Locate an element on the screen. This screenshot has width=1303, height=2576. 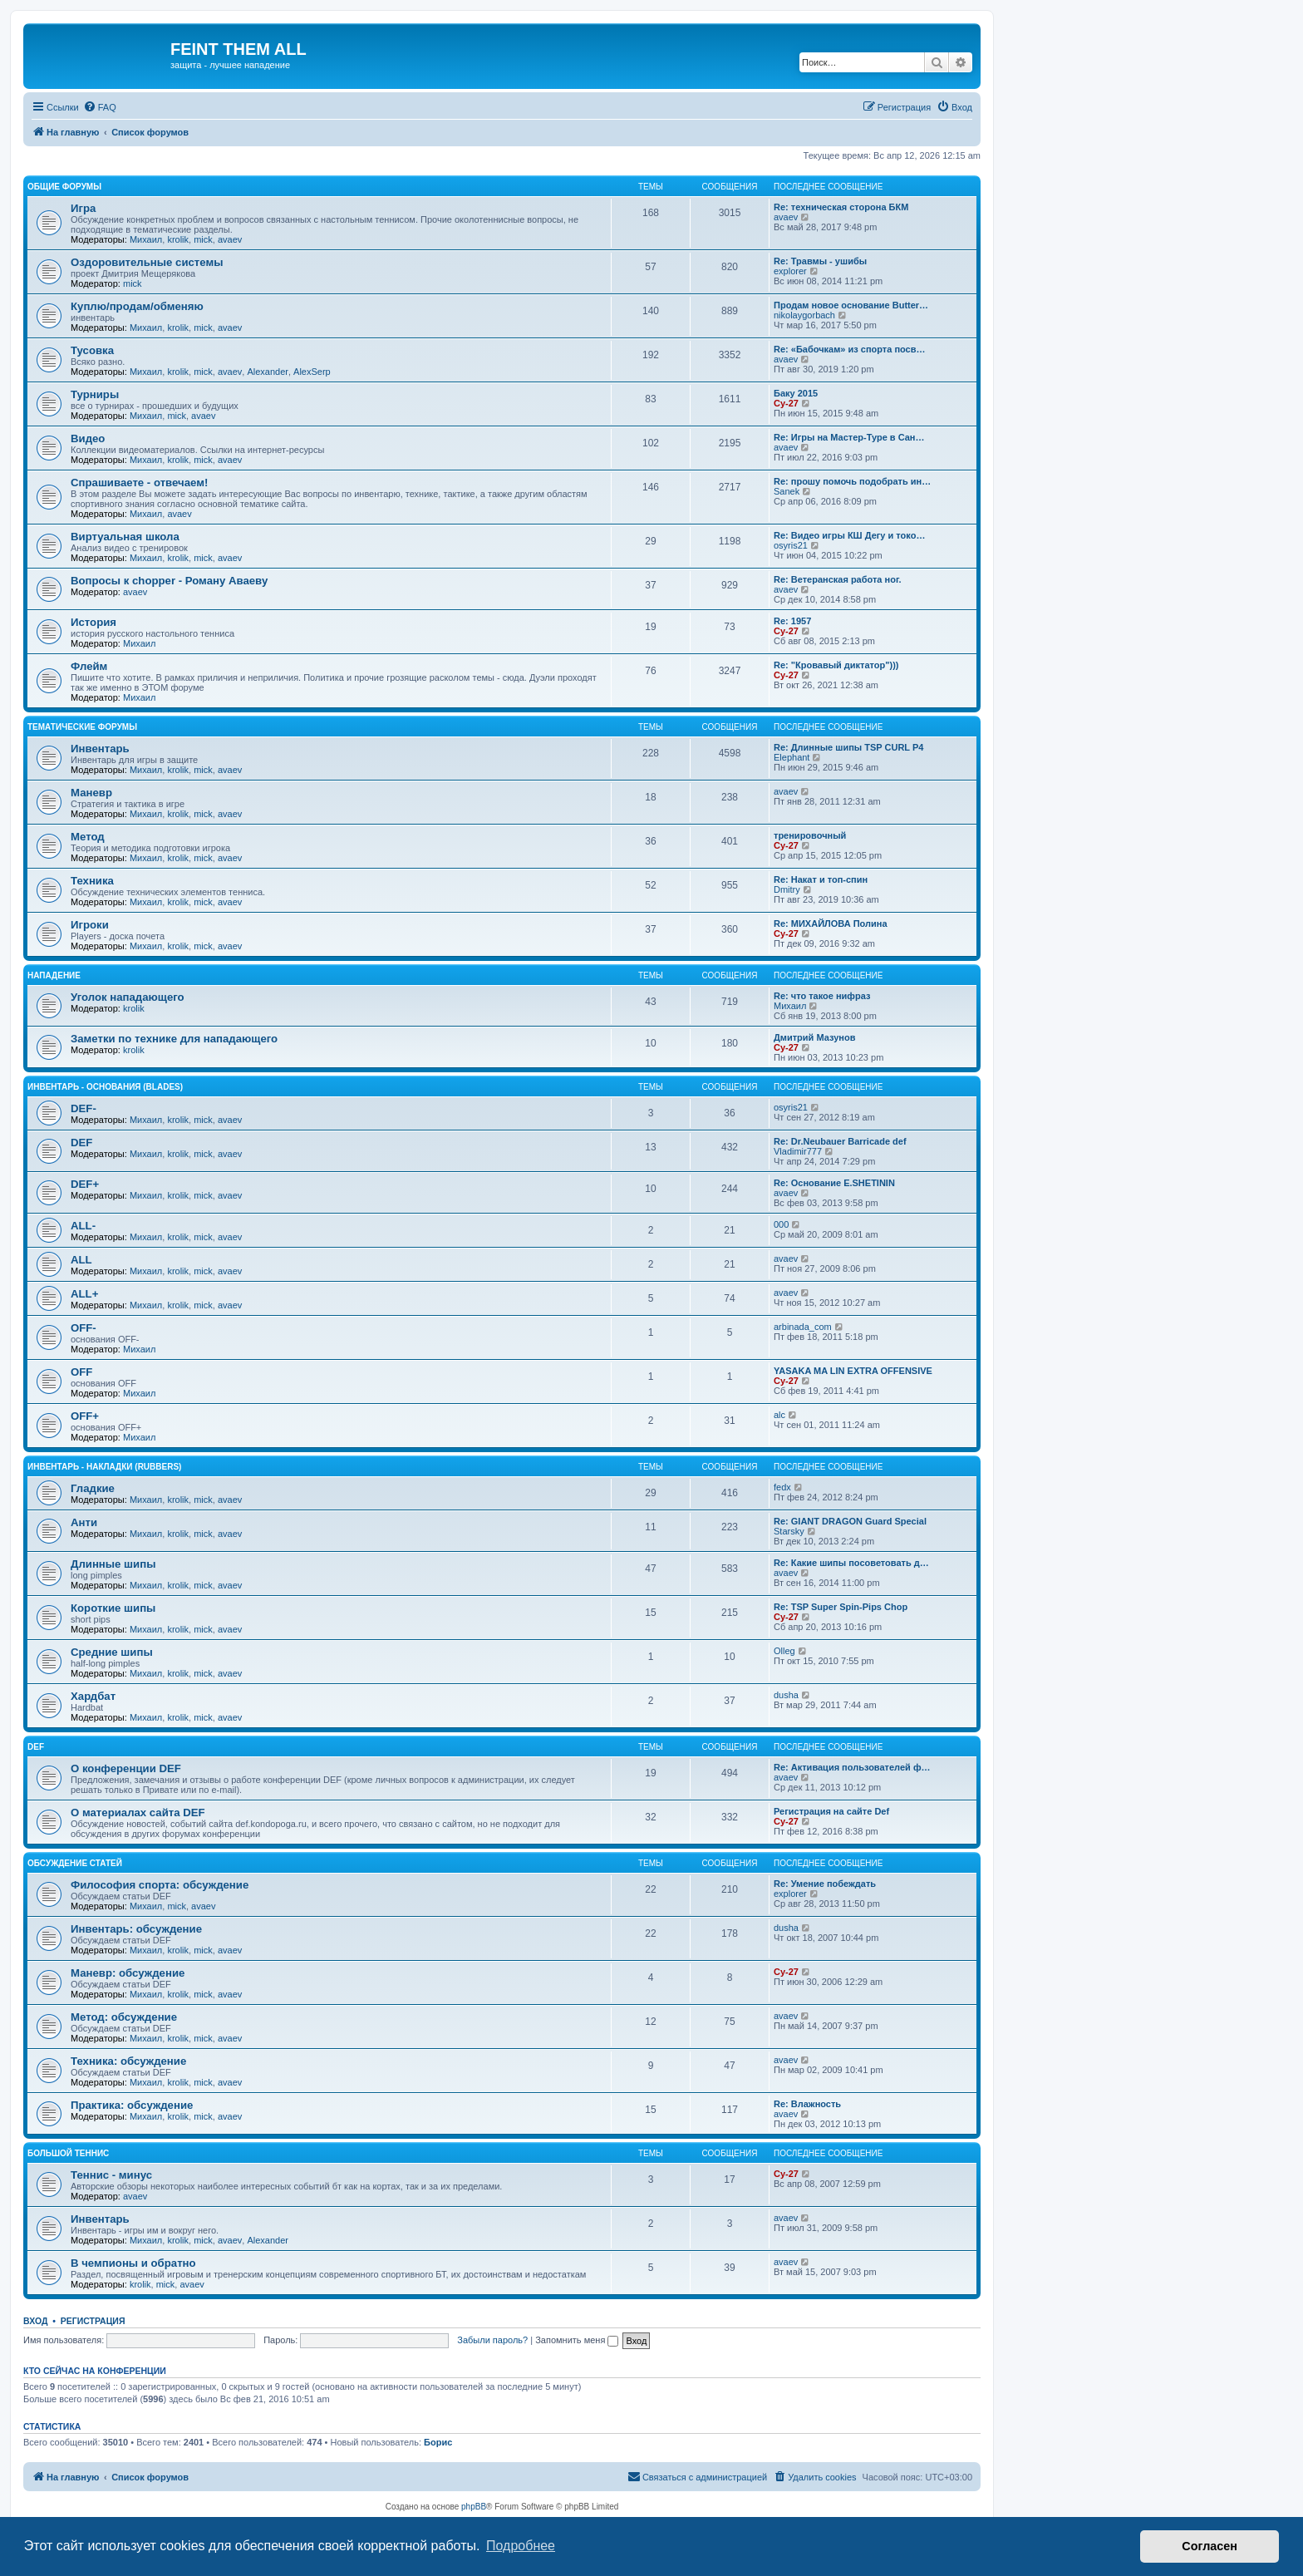
О материалах сайта DEF is located at coordinates (138, 1812).